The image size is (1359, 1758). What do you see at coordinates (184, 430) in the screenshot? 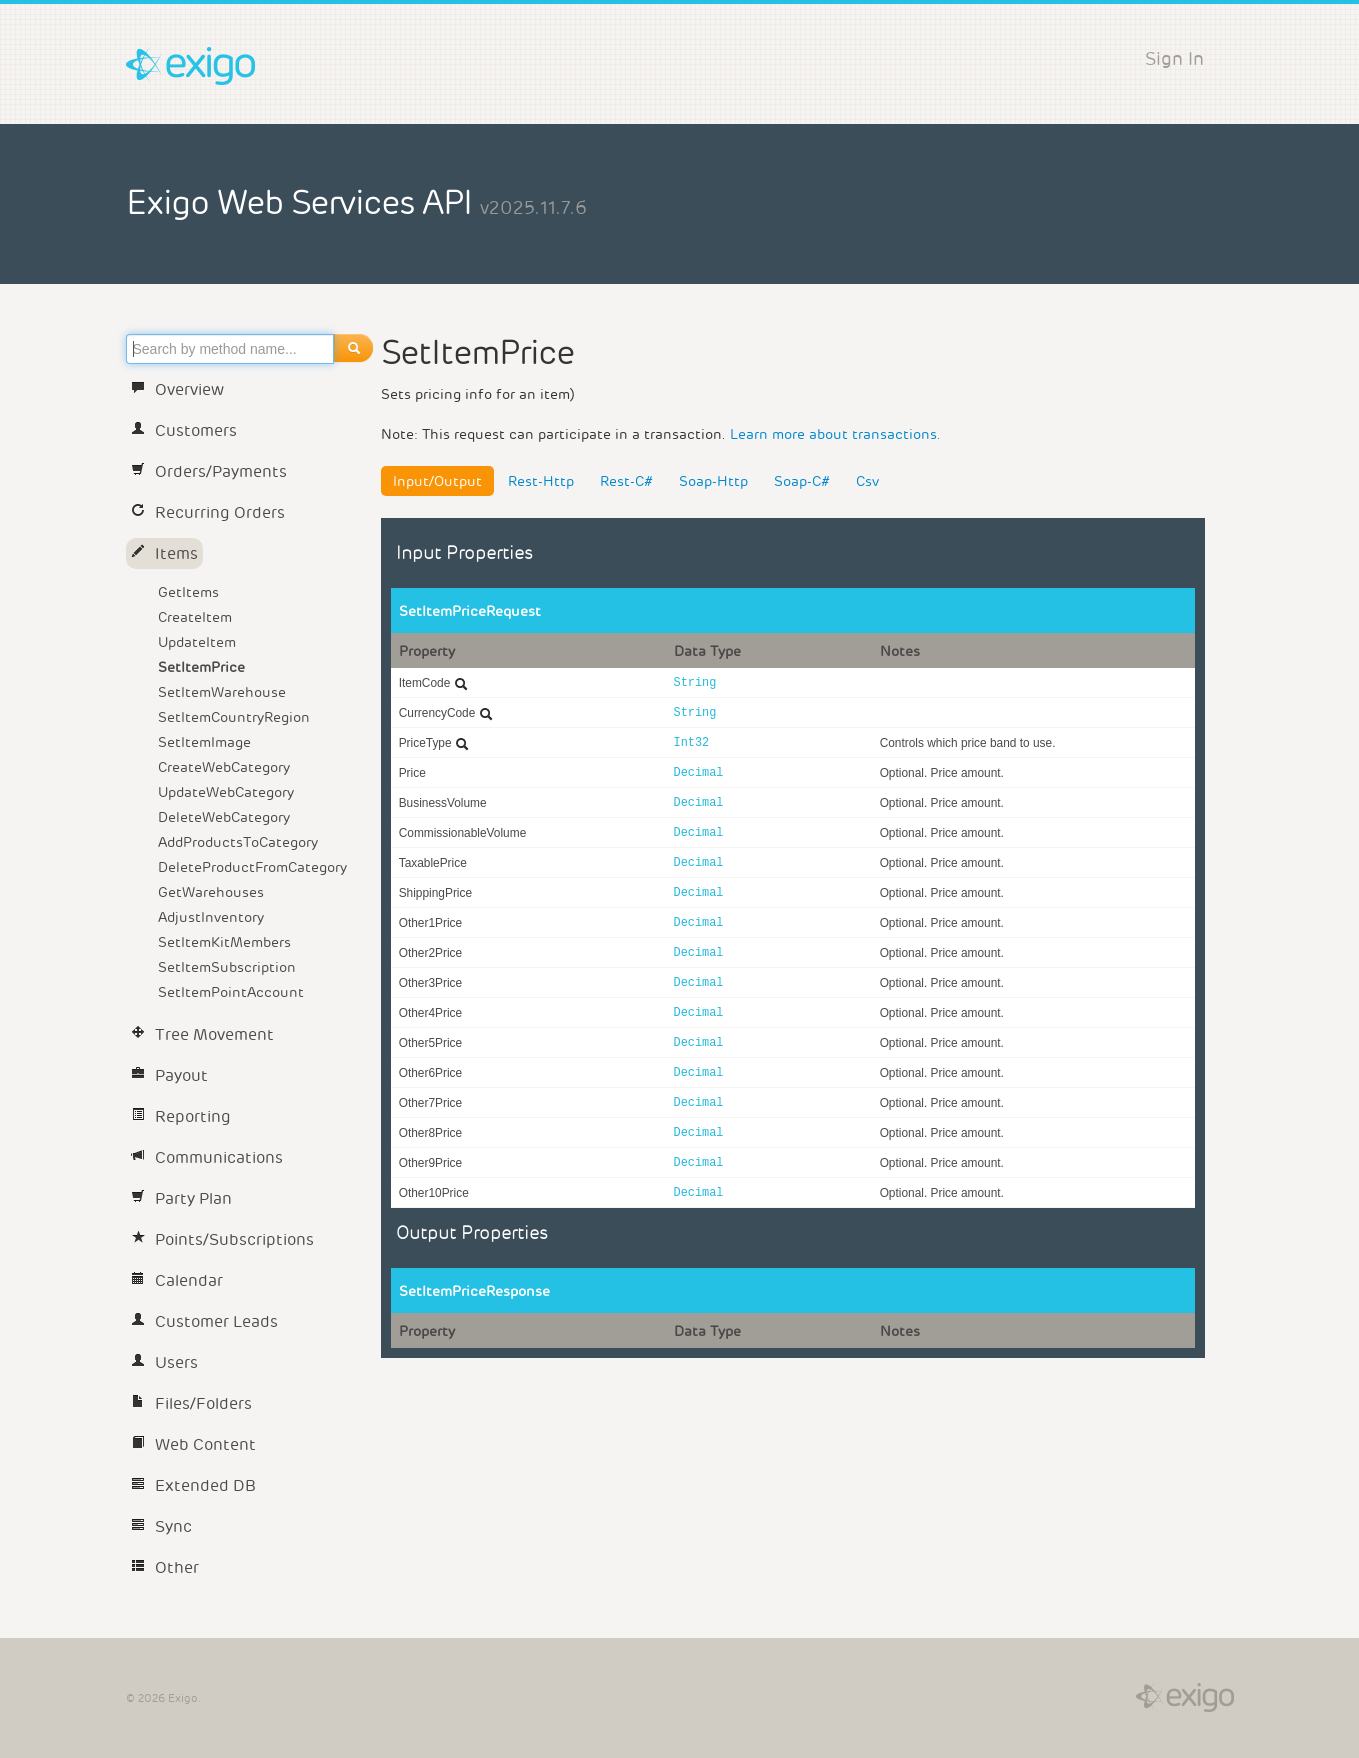
I see `Customers` at bounding box center [184, 430].